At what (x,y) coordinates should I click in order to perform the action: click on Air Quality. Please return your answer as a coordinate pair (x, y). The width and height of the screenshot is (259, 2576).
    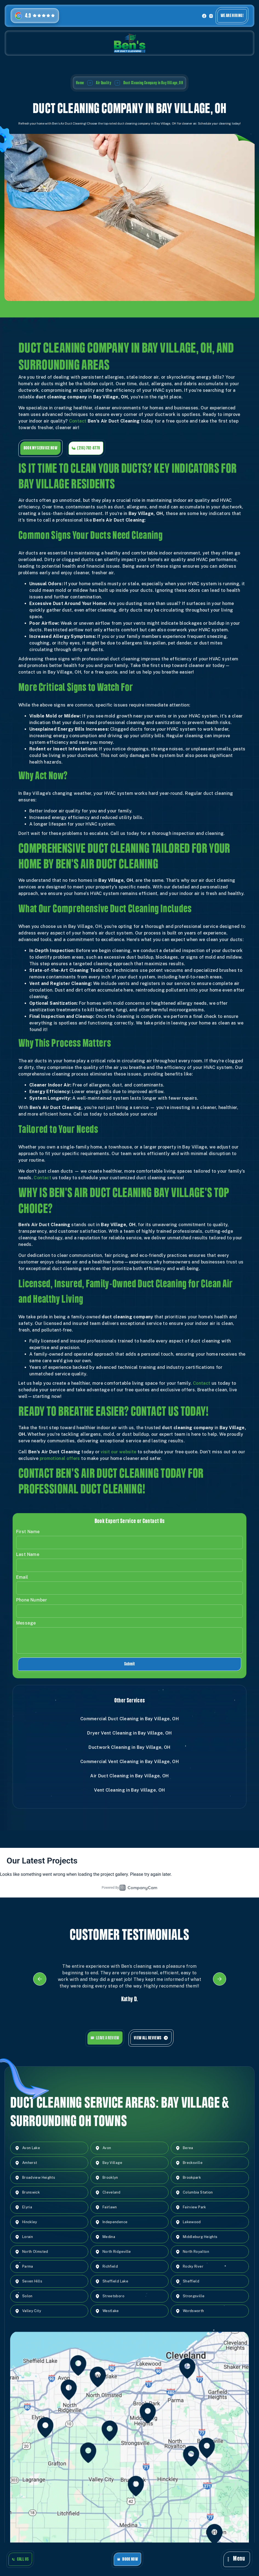
    Looking at the image, I should click on (103, 83).